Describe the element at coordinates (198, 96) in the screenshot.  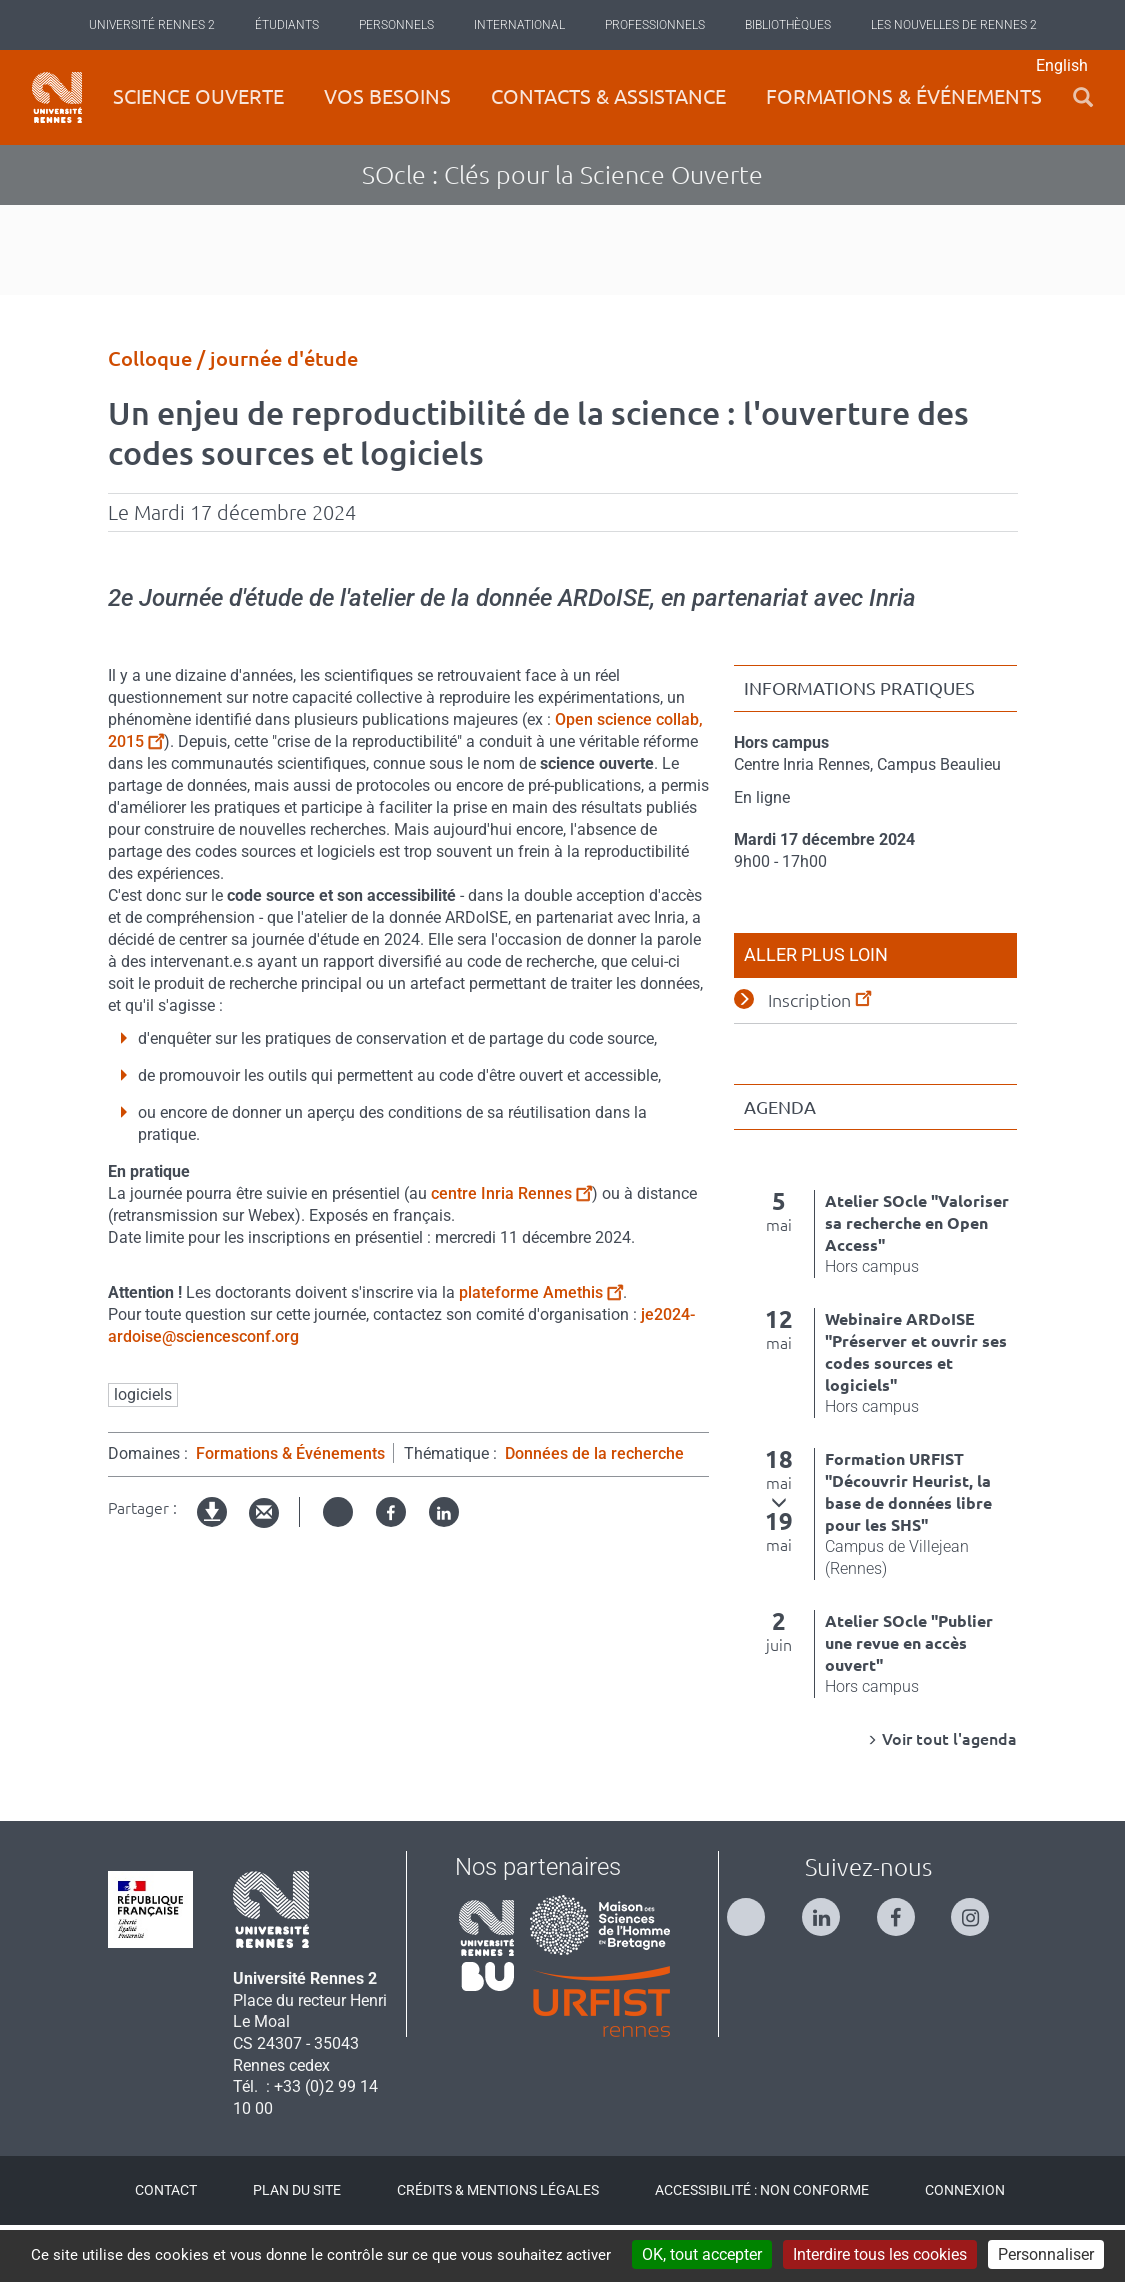
I see `Science ouverte` at that location.